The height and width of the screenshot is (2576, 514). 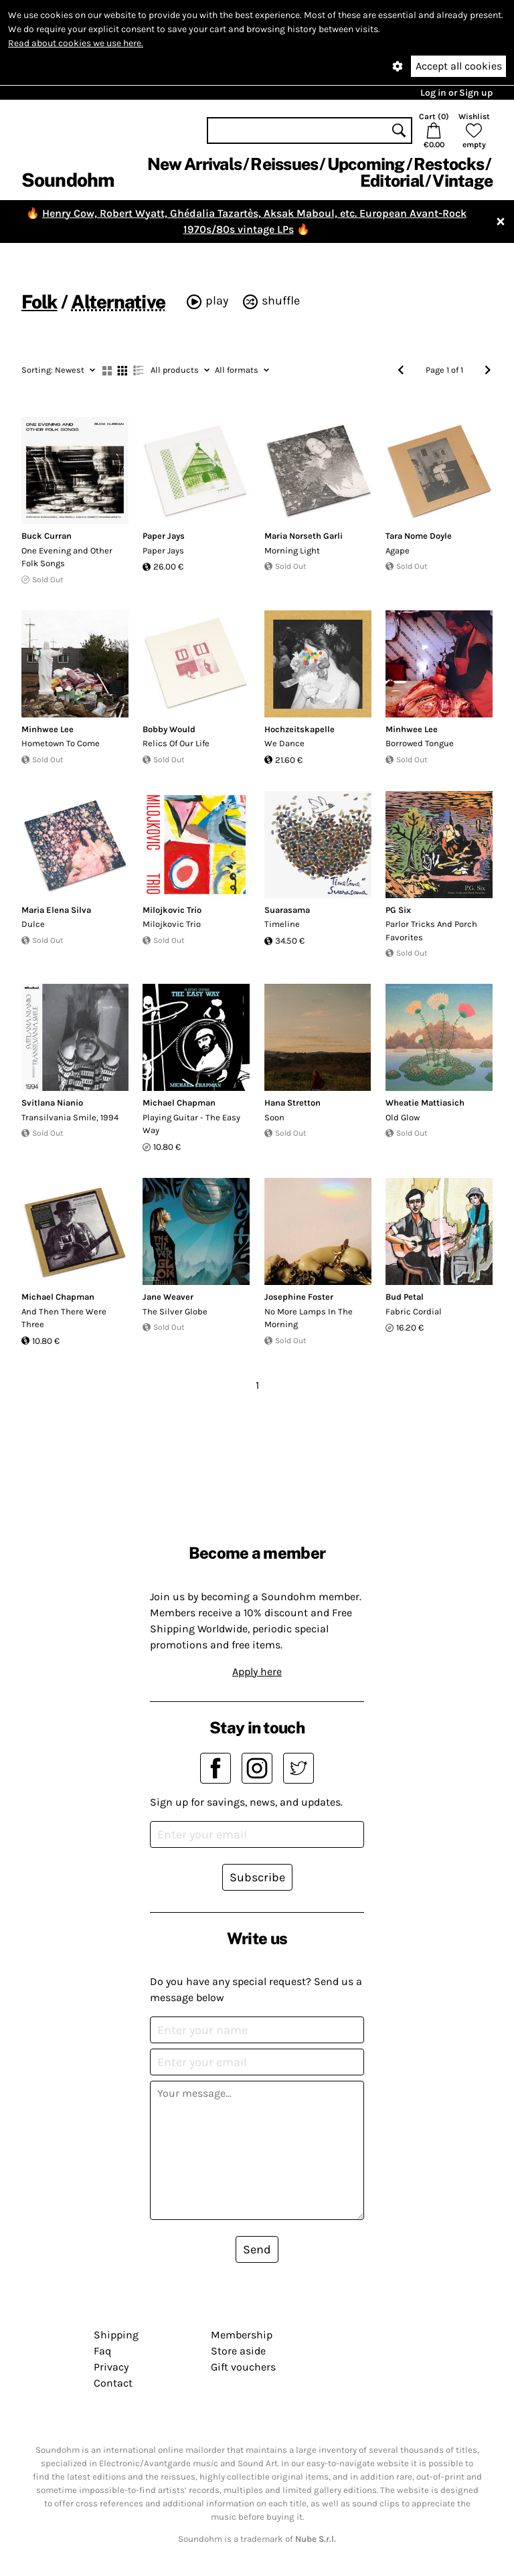 What do you see at coordinates (63, 1318) in the screenshot?
I see `And Then There Were Three` at bounding box center [63, 1318].